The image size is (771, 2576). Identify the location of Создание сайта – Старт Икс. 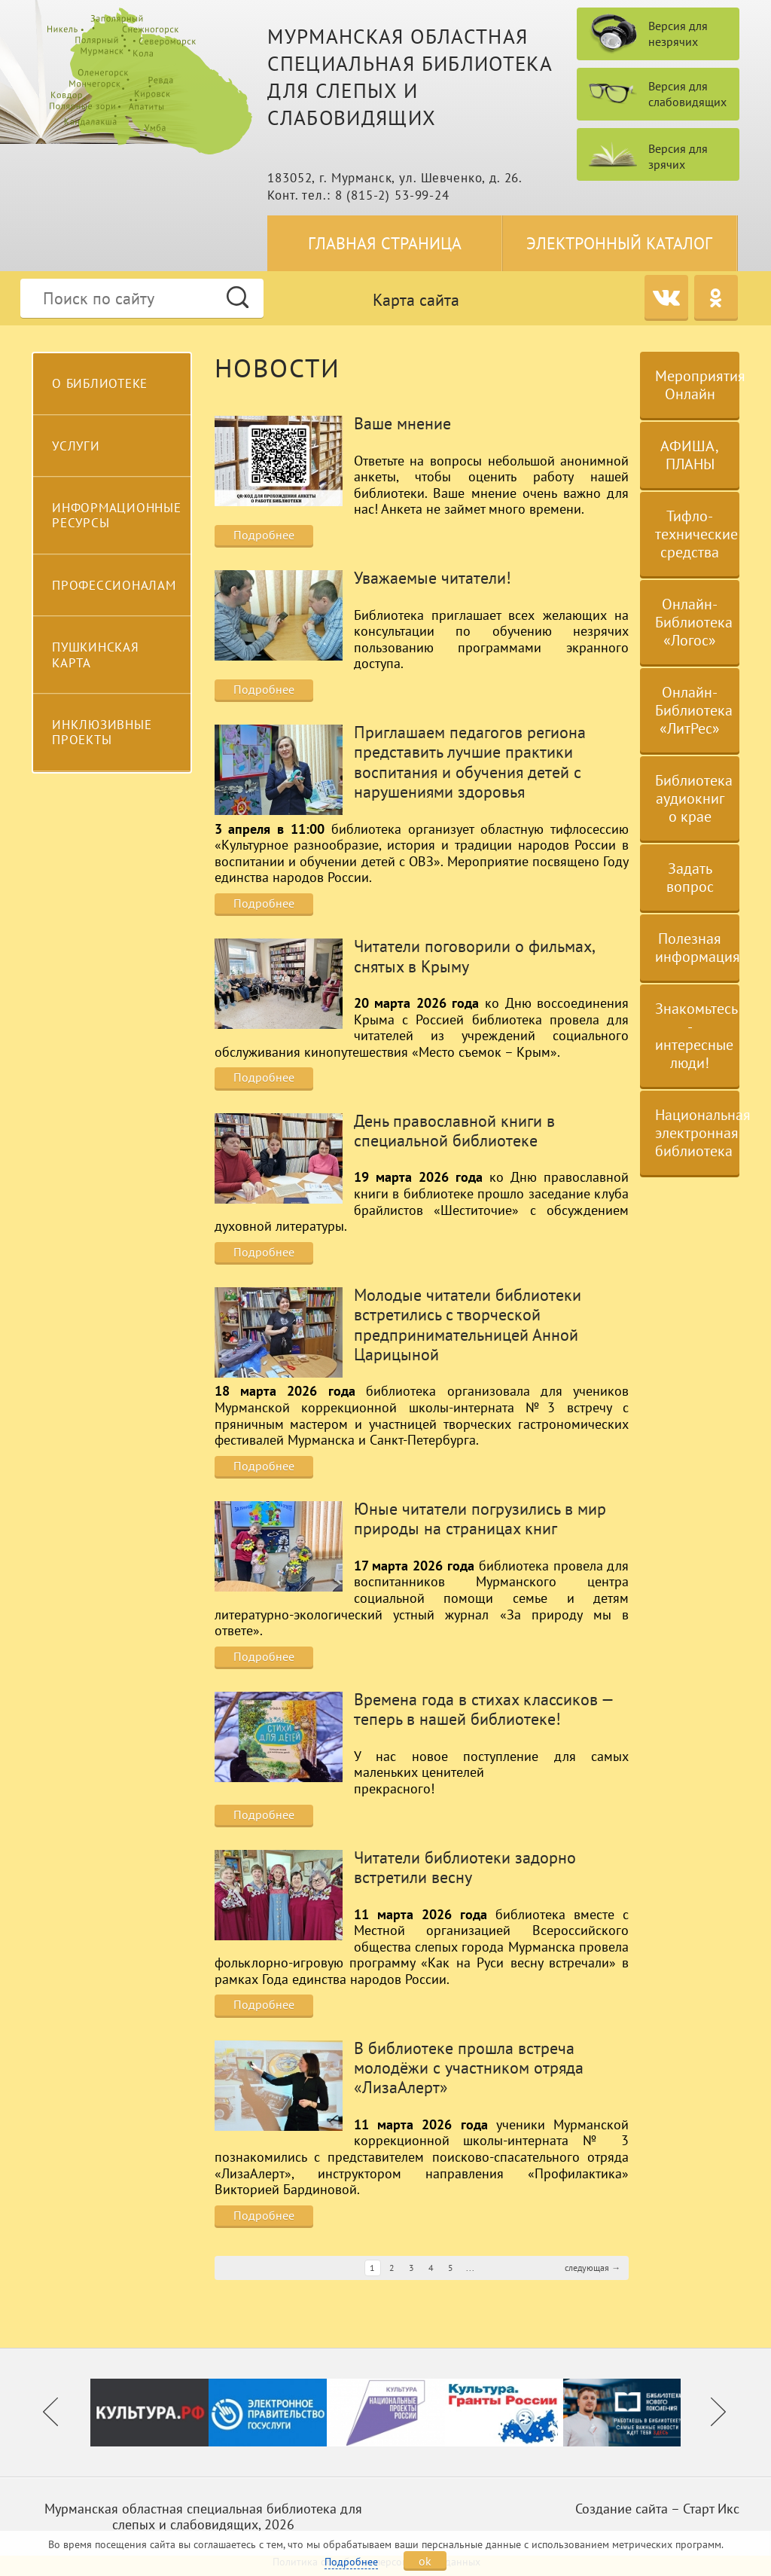
(657, 2508).